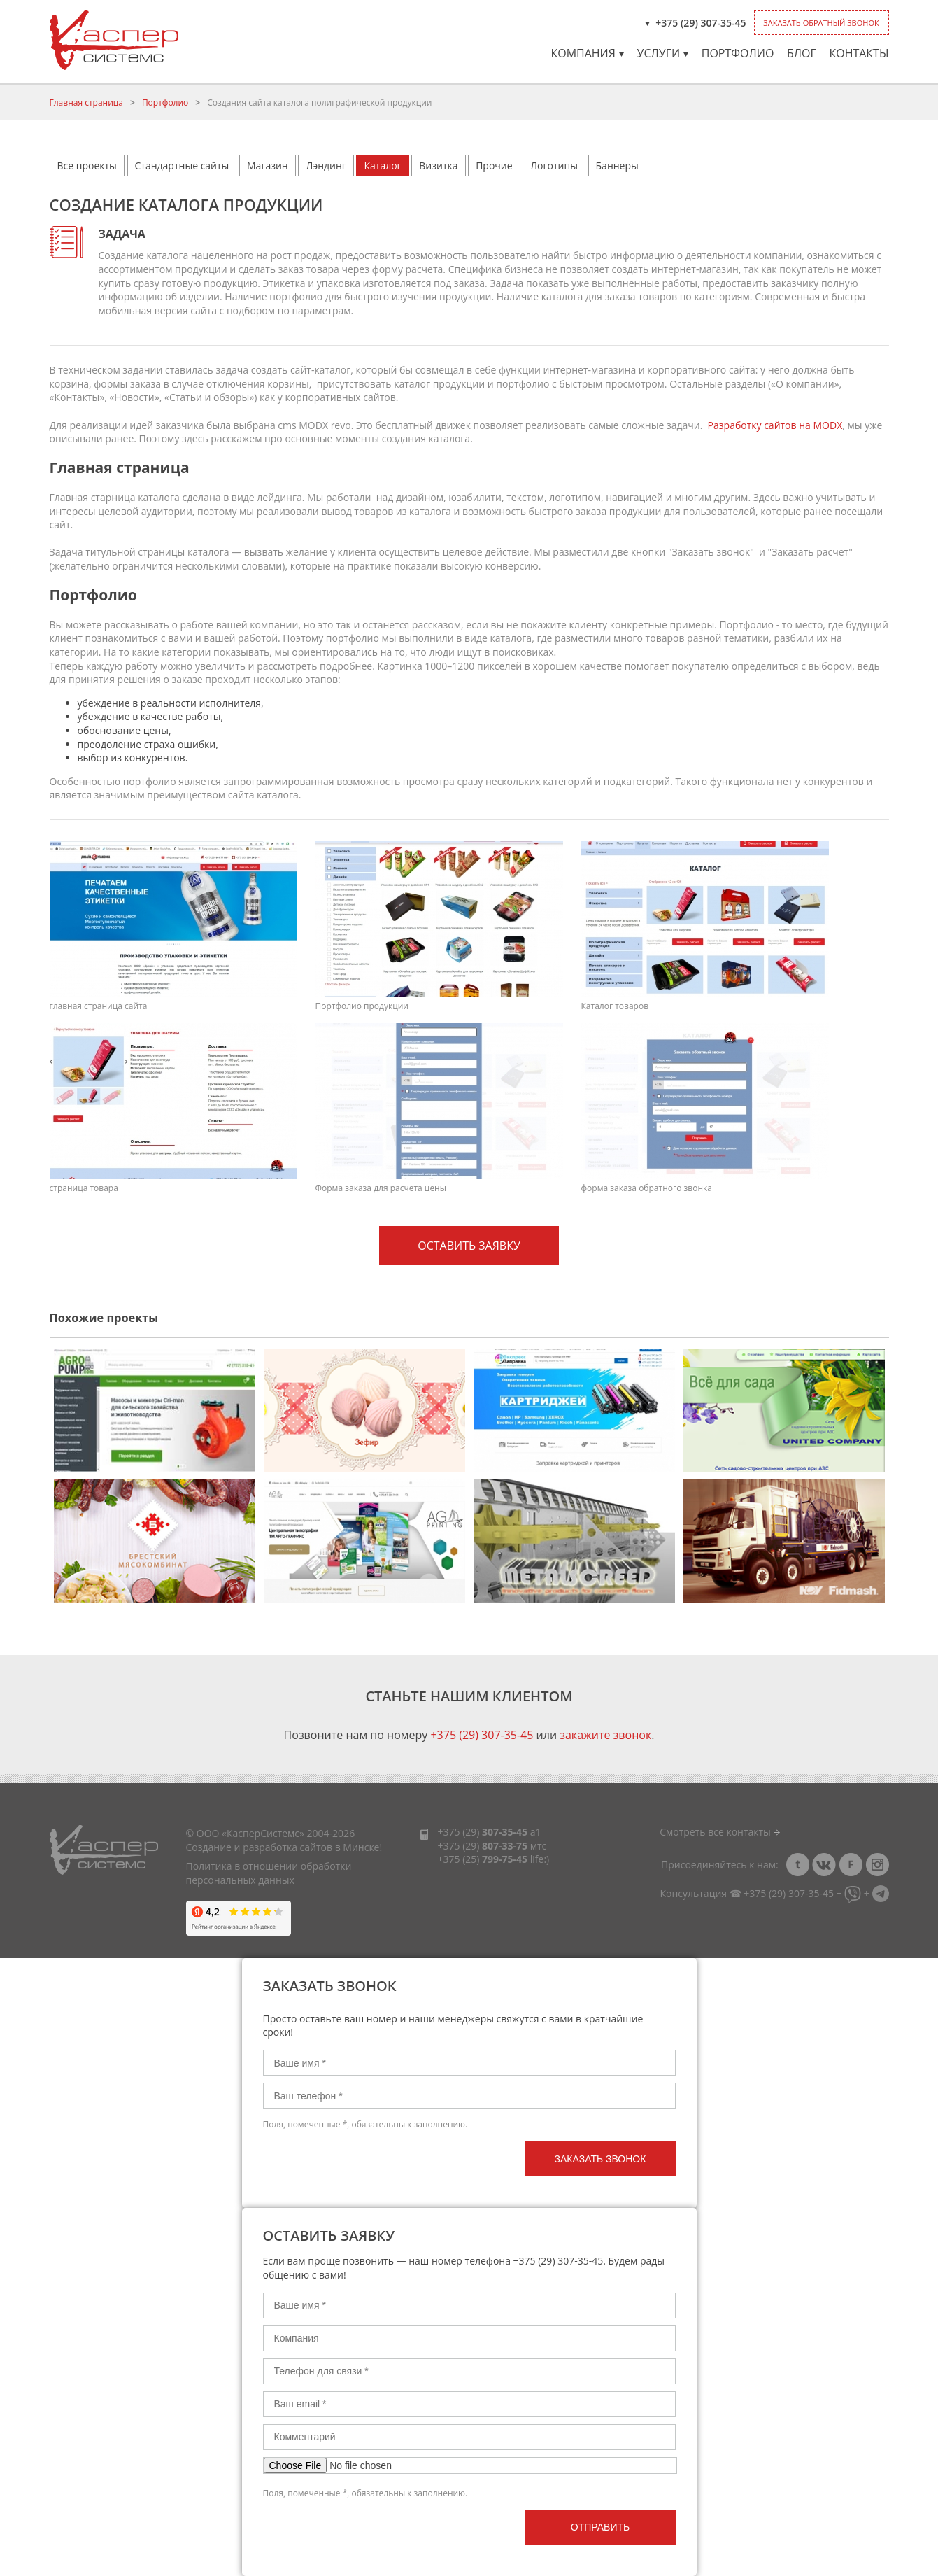  What do you see at coordinates (775, 425) in the screenshot?
I see `Разработку сайтов на MODX` at bounding box center [775, 425].